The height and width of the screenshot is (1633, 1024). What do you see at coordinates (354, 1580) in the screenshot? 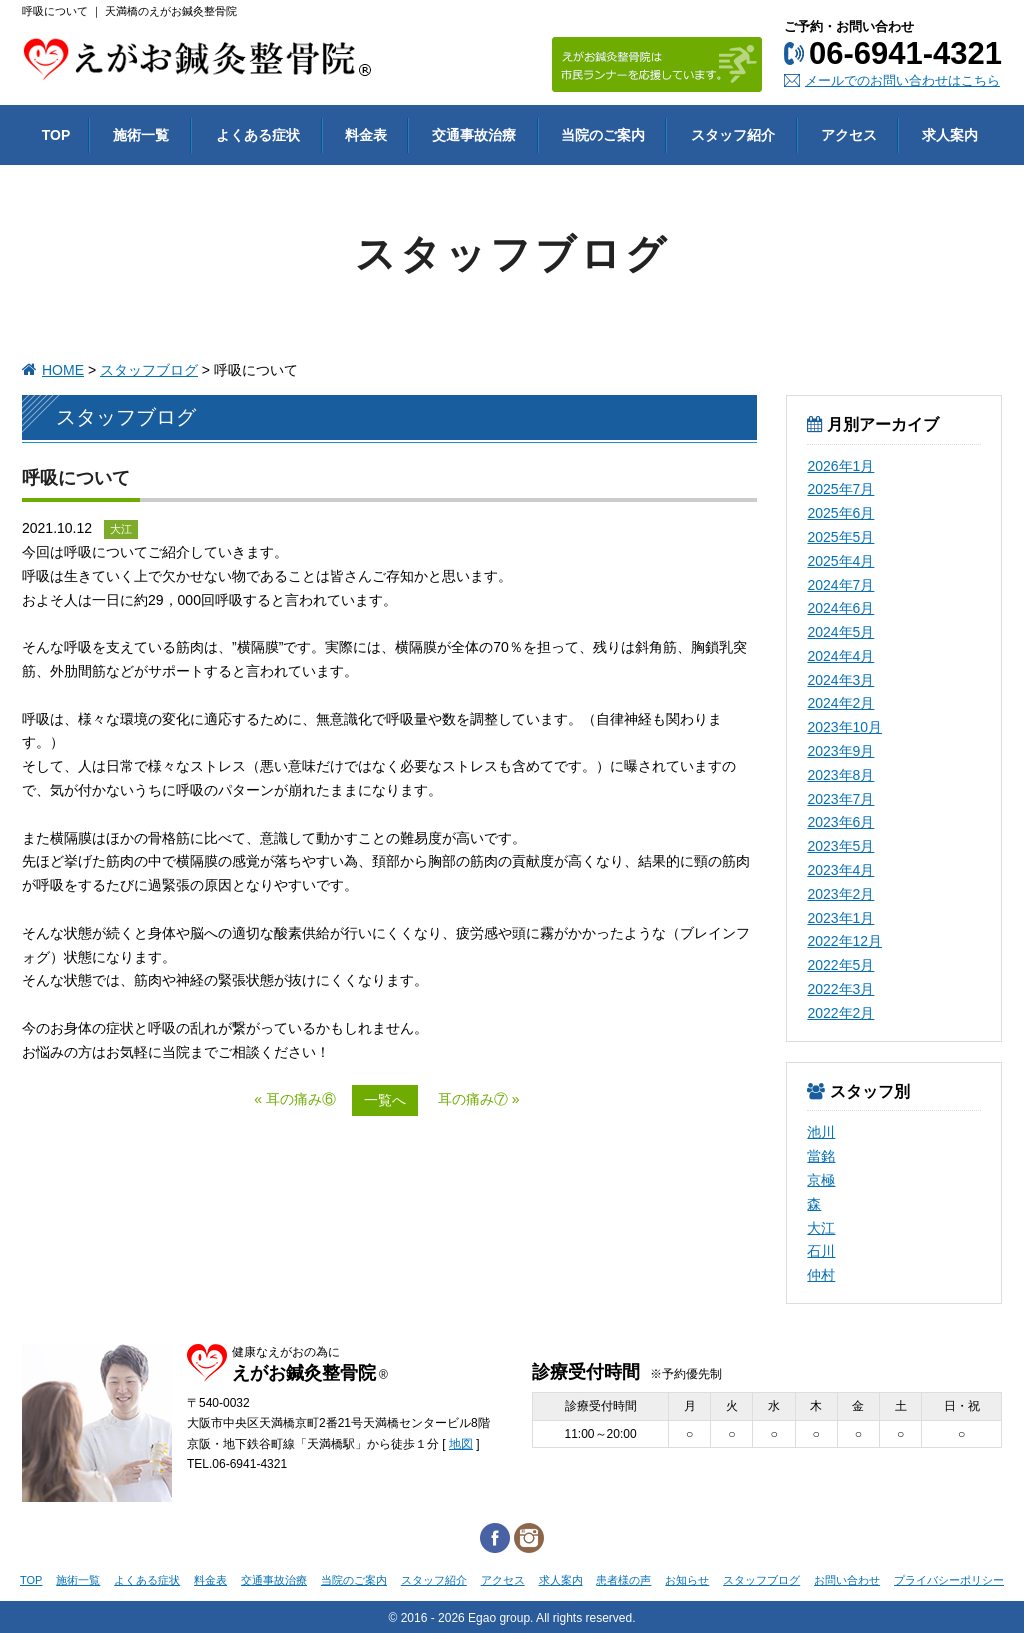
I see `当院のご案内` at bounding box center [354, 1580].